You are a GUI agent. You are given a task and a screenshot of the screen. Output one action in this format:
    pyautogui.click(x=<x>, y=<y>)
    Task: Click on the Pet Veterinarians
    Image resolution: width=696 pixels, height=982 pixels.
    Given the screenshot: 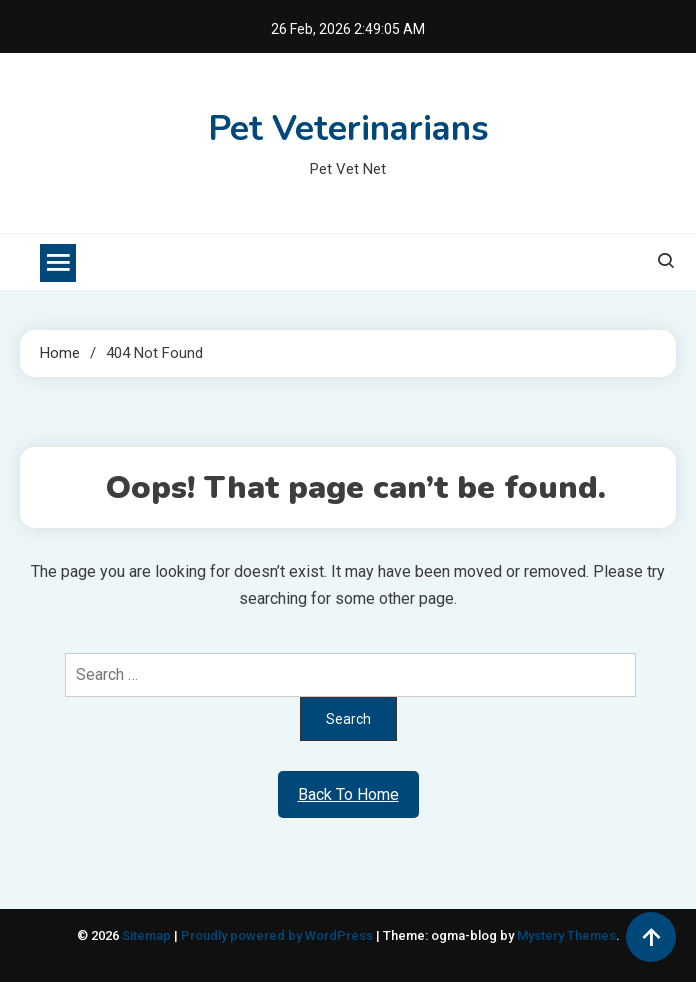 What is the action you would take?
    pyautogui.click(x=348, y=128)
    